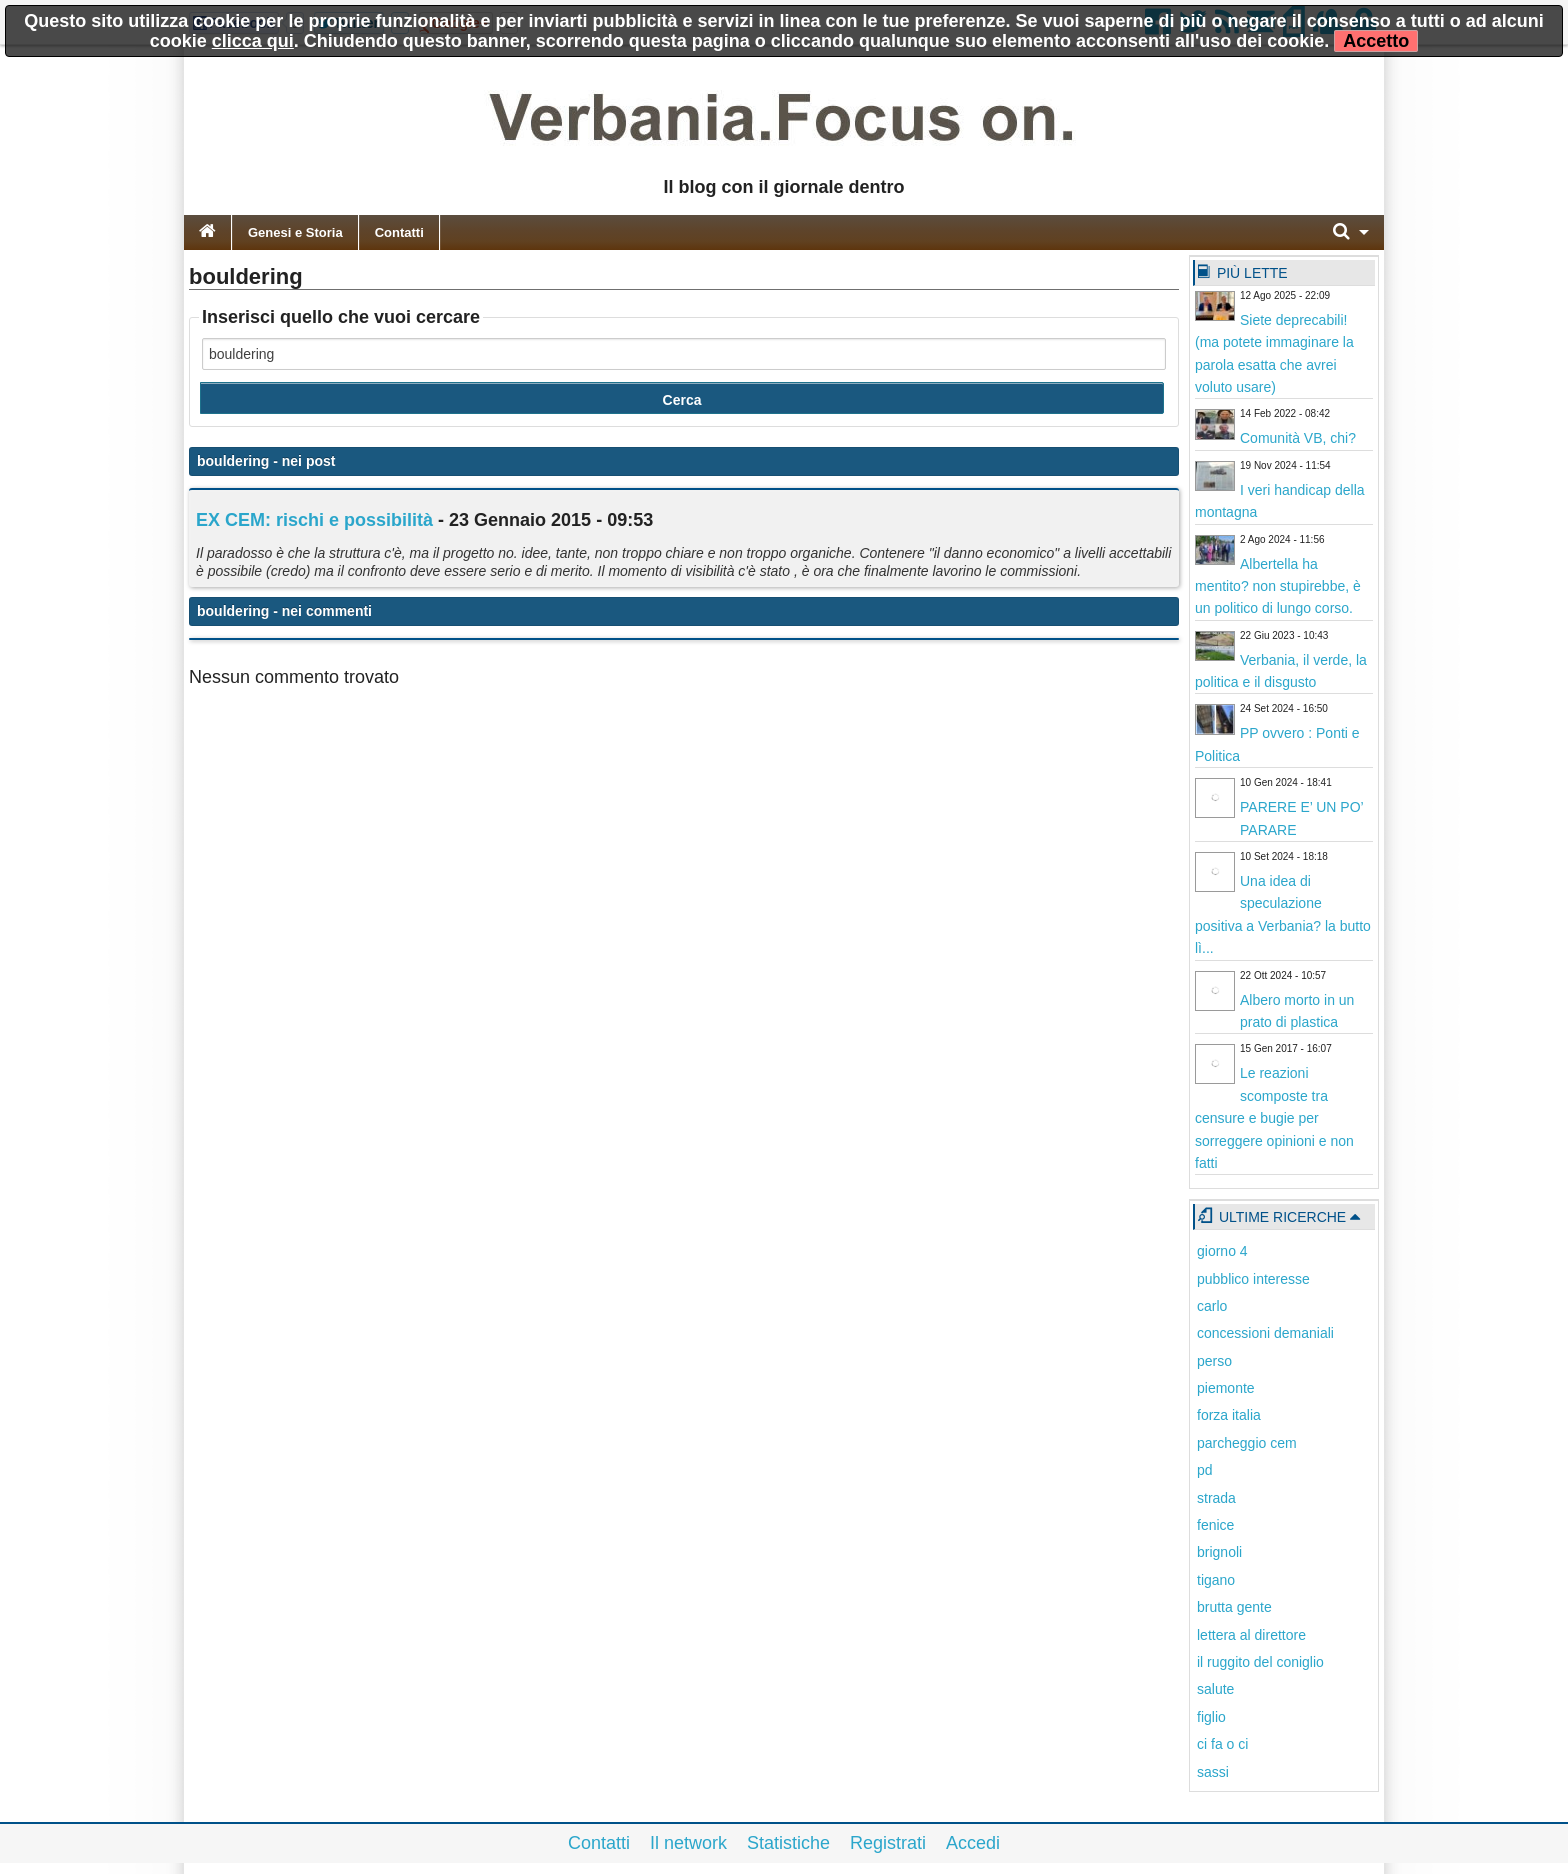 This screenshot has width=1568, height=1874. I want to click on Albertella ha mentito? non stupirebbe, è un politico di lungo corso., so click(1278, 586).